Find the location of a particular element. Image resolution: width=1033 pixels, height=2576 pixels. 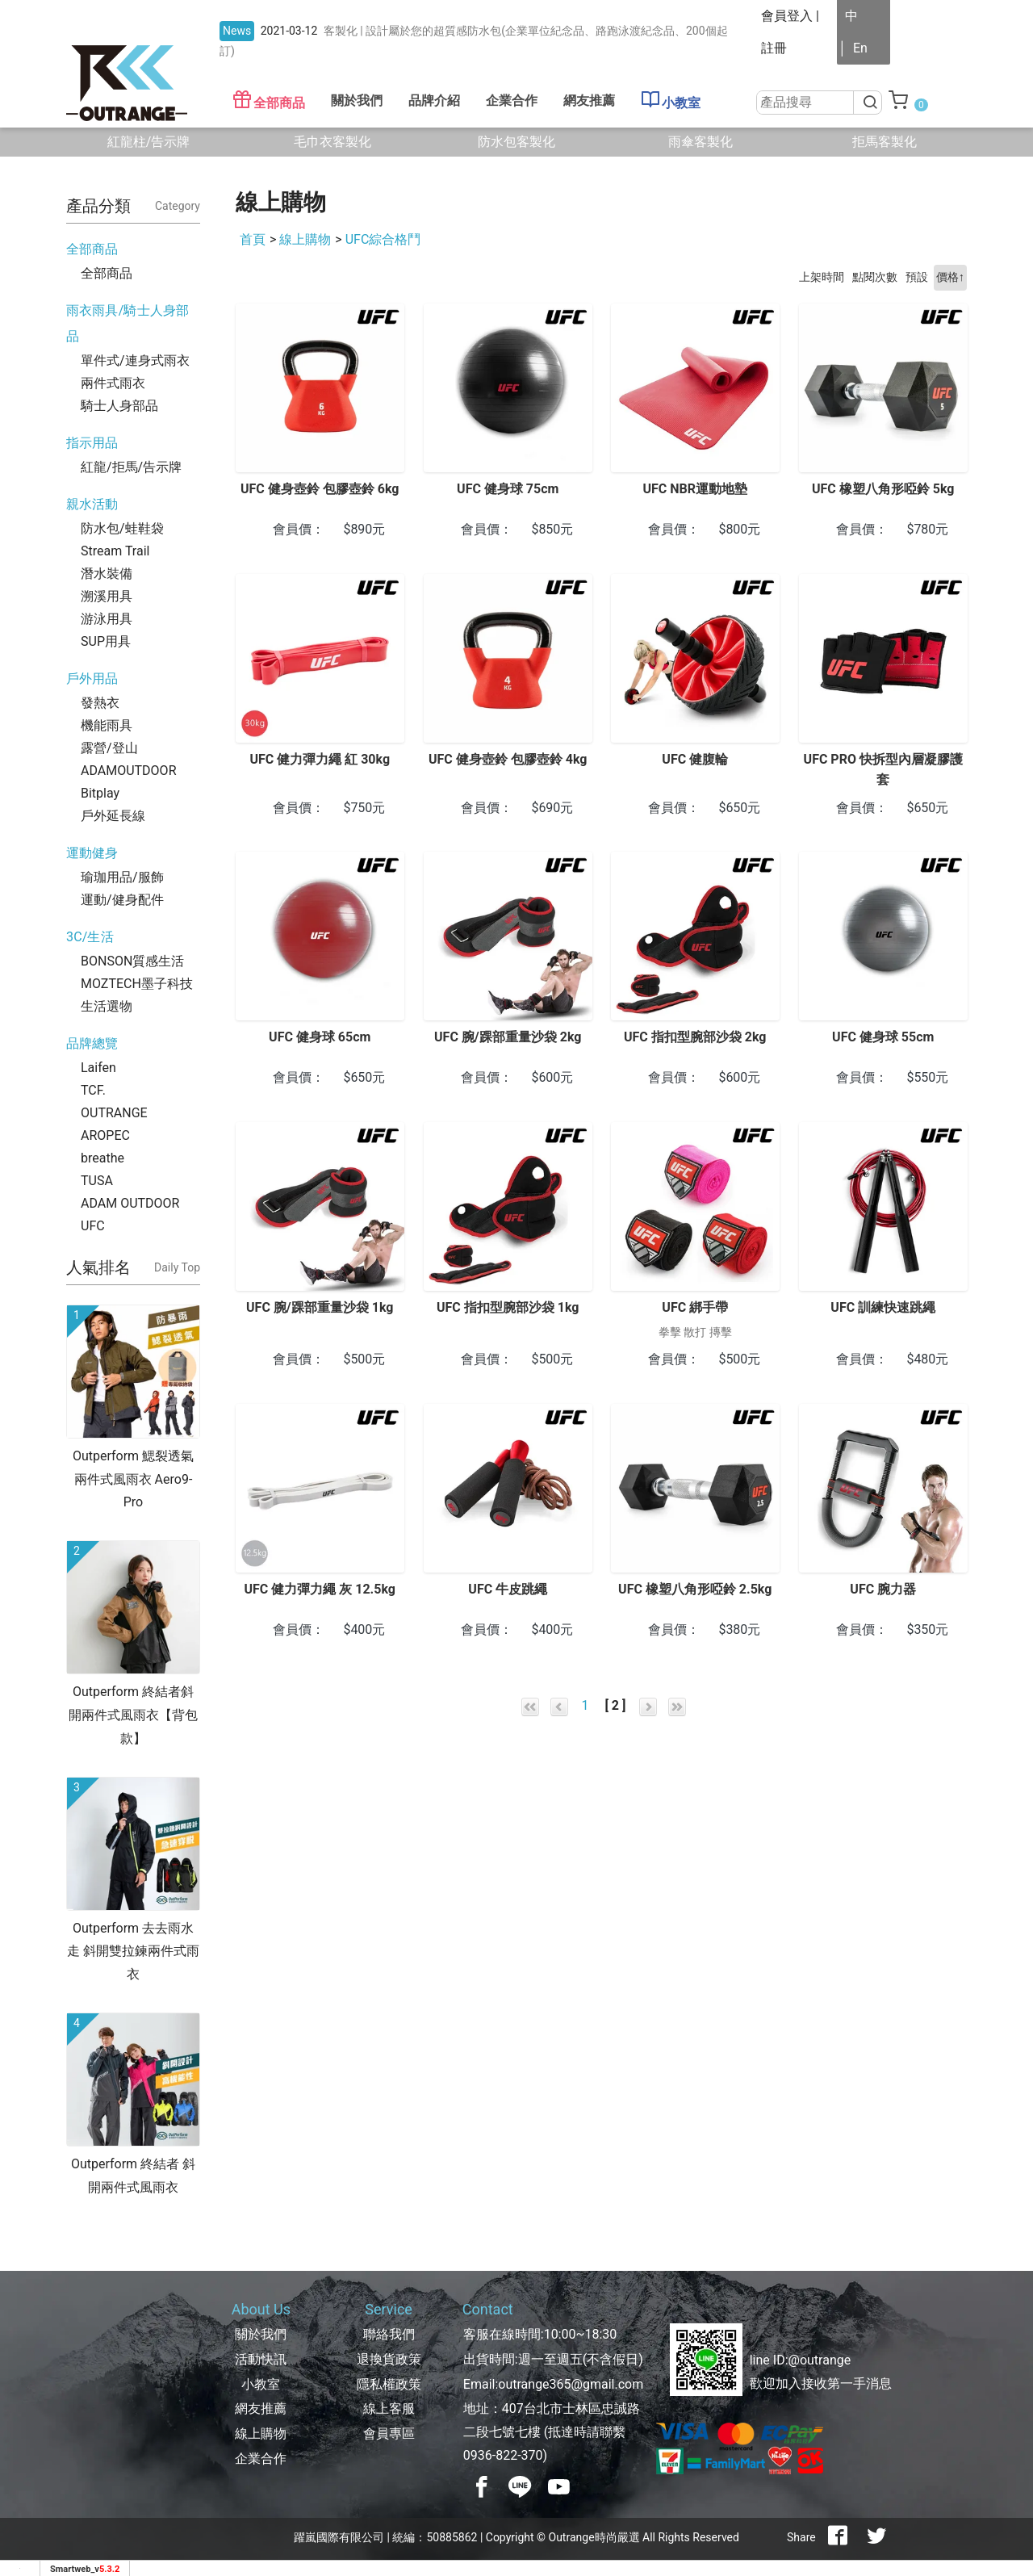

0936-822-370 is located at coordinates (503, 2455).